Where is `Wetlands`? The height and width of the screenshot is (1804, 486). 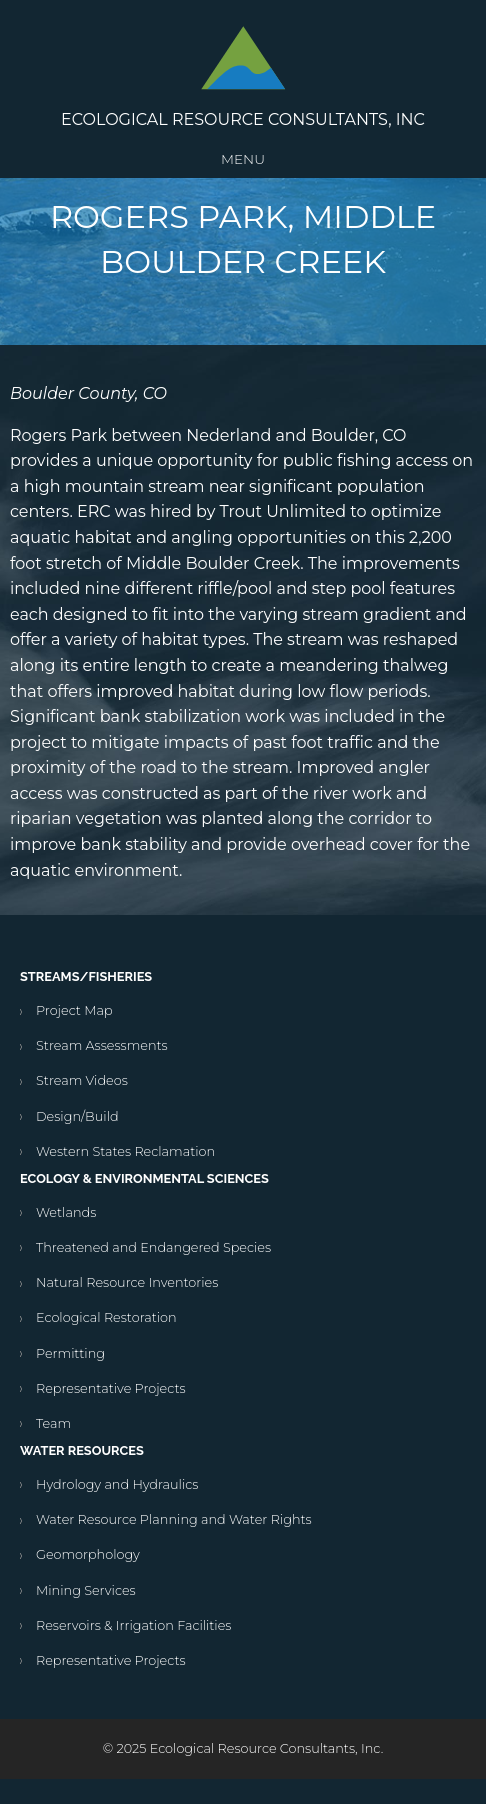
Wetlands is located at coordinates (66, 1212).